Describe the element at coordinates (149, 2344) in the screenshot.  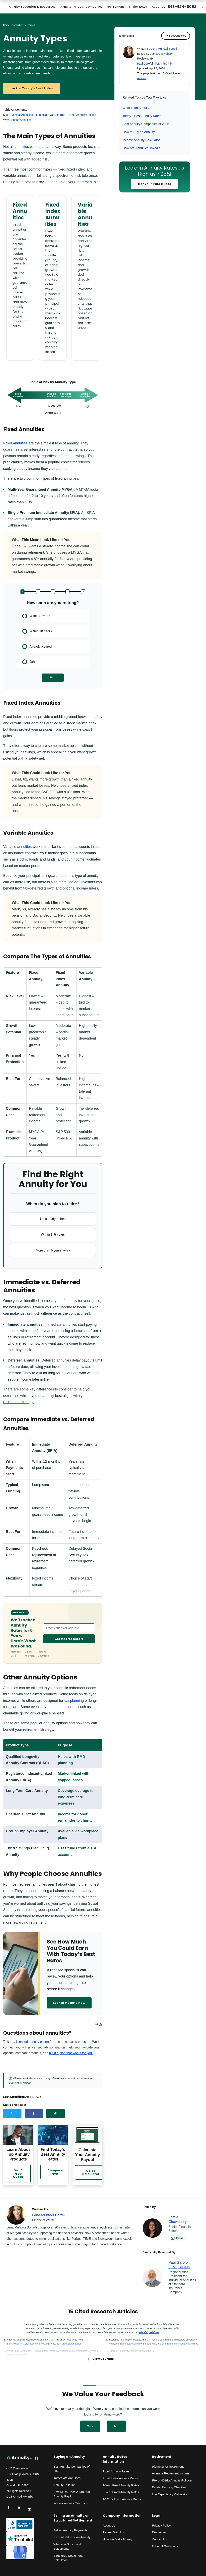
I see `editorial guidelines` at that location.